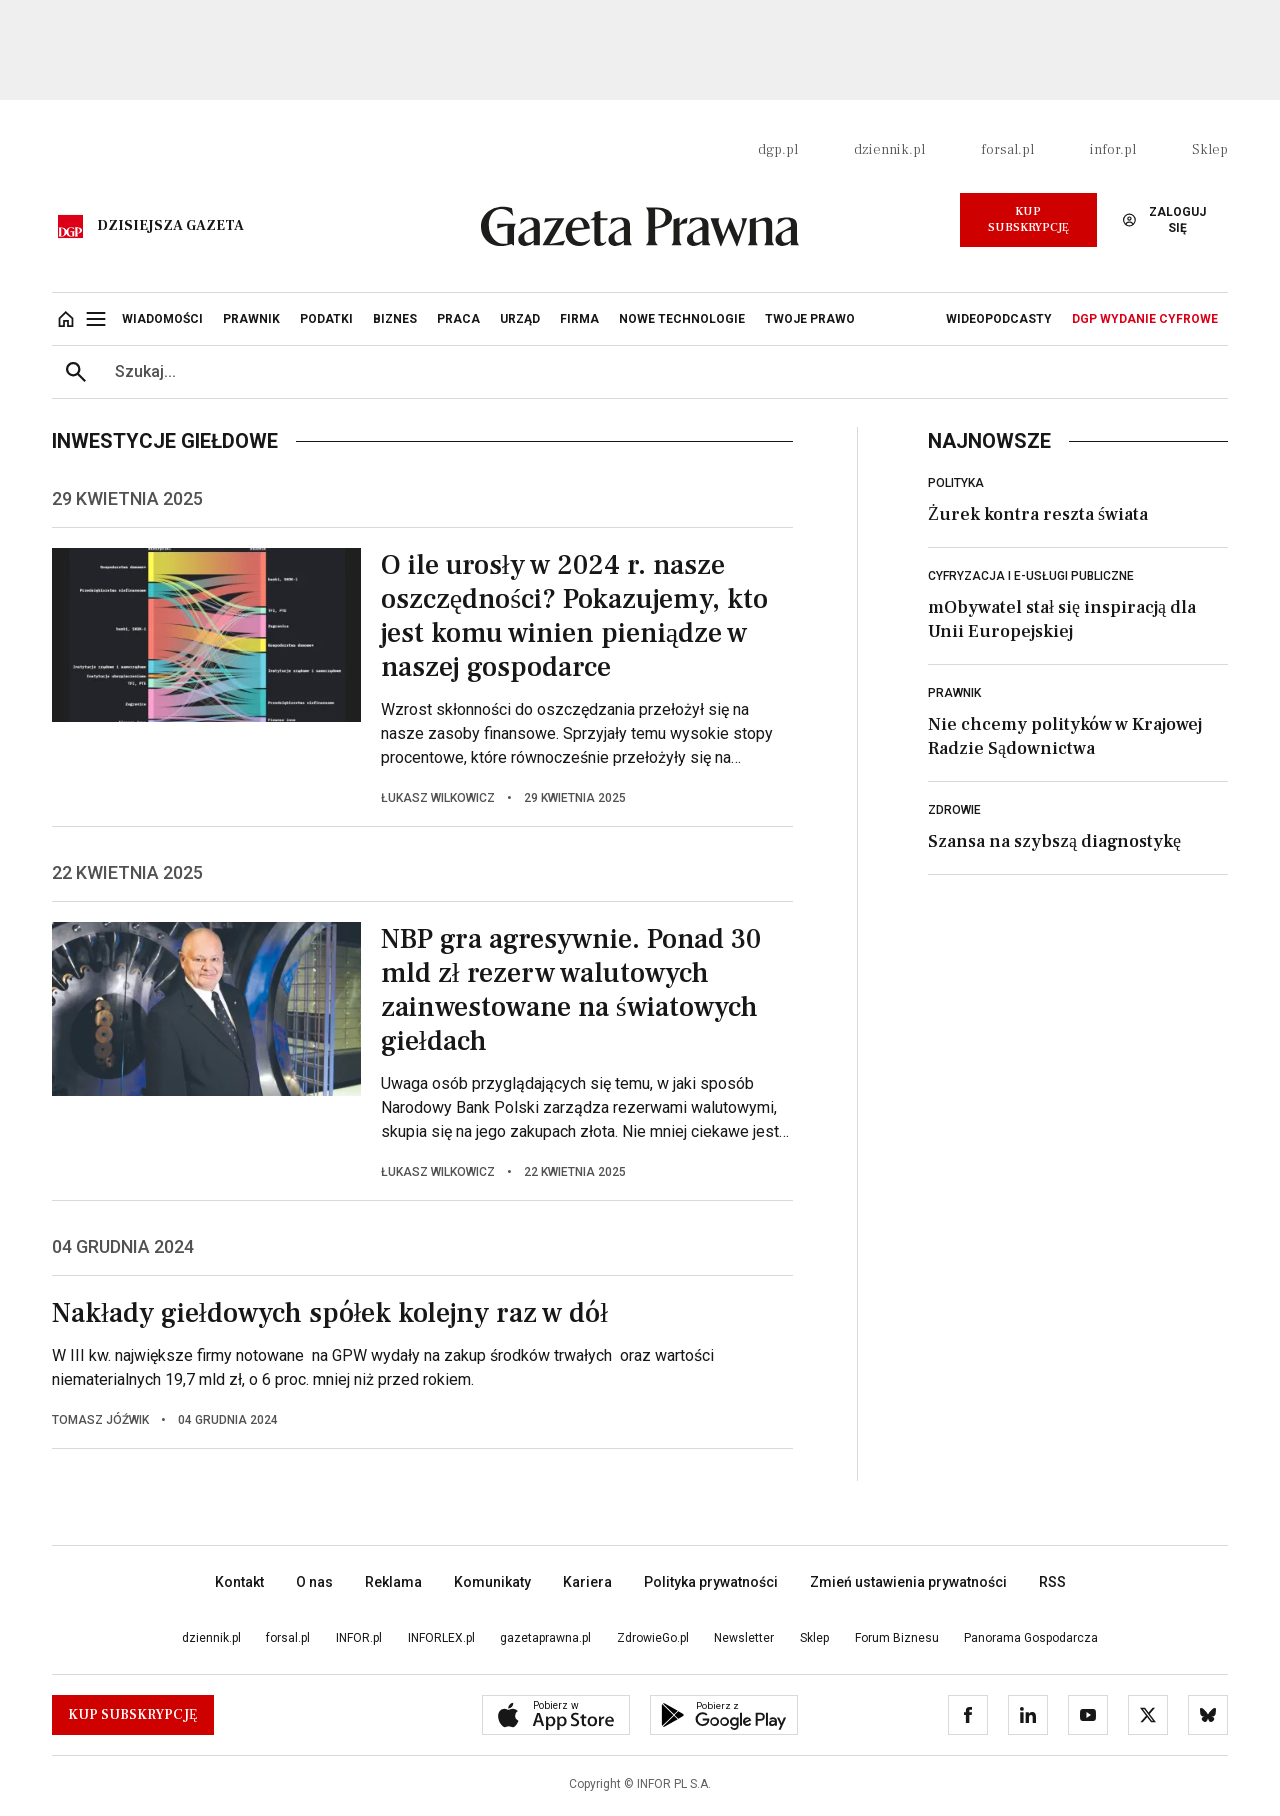 The image size is (1280, 1816). I want to click on Kup Subskrypcję, so click(1028, 219).